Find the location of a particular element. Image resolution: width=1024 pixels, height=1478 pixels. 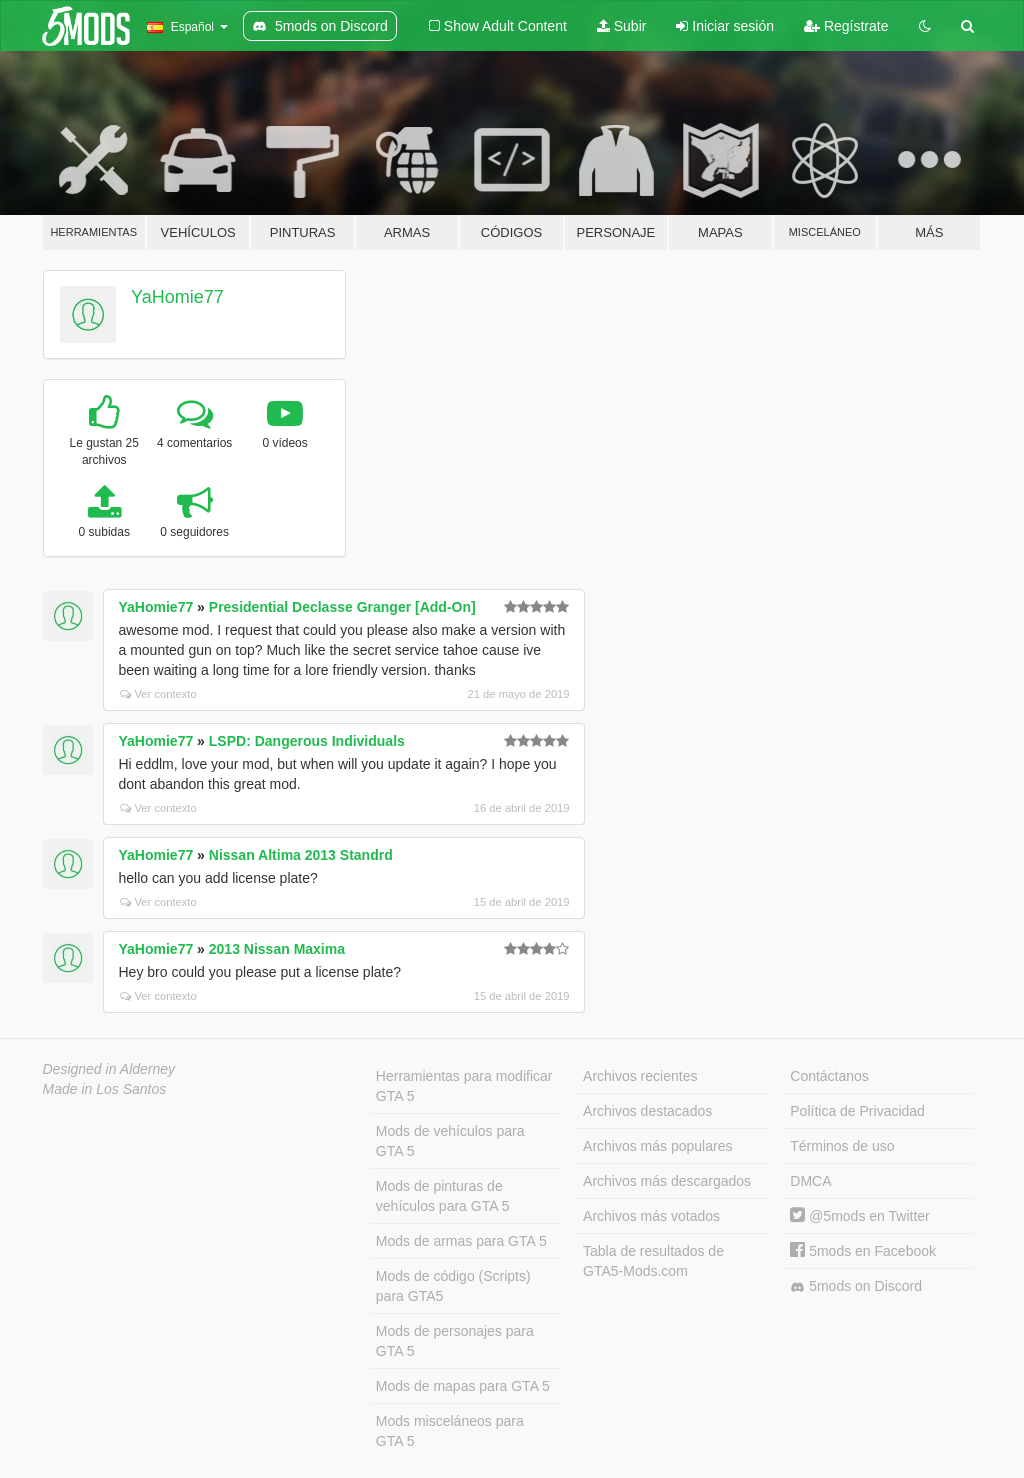

Subir is located at coordinates (622, 26).